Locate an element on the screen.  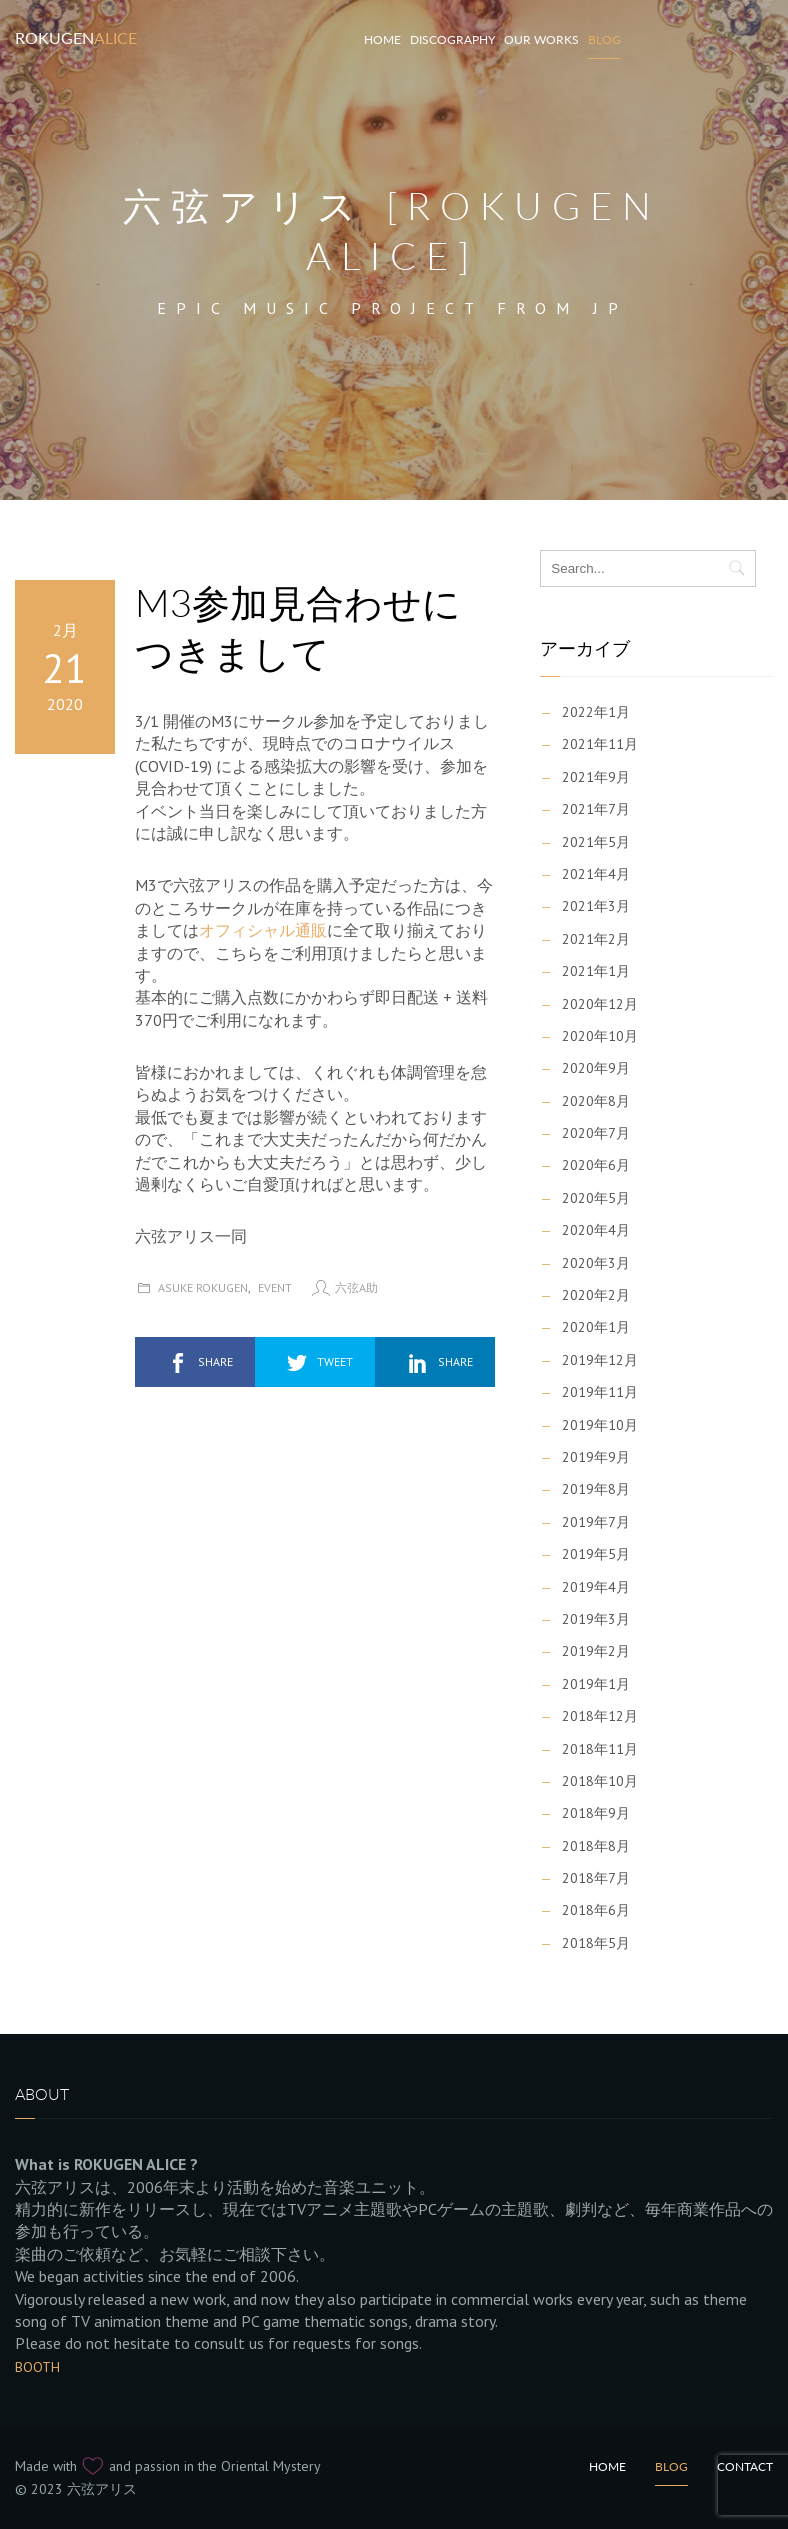
Our works is located at coordinates (541, 39).